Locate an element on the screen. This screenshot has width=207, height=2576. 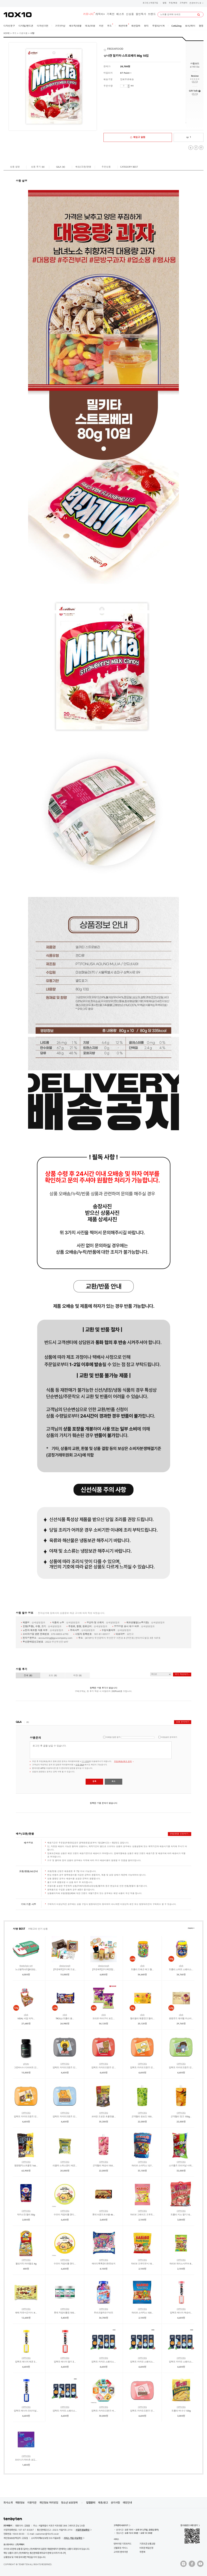
해태 자유시간 미니 4... is located at coordinates (26, 2313).